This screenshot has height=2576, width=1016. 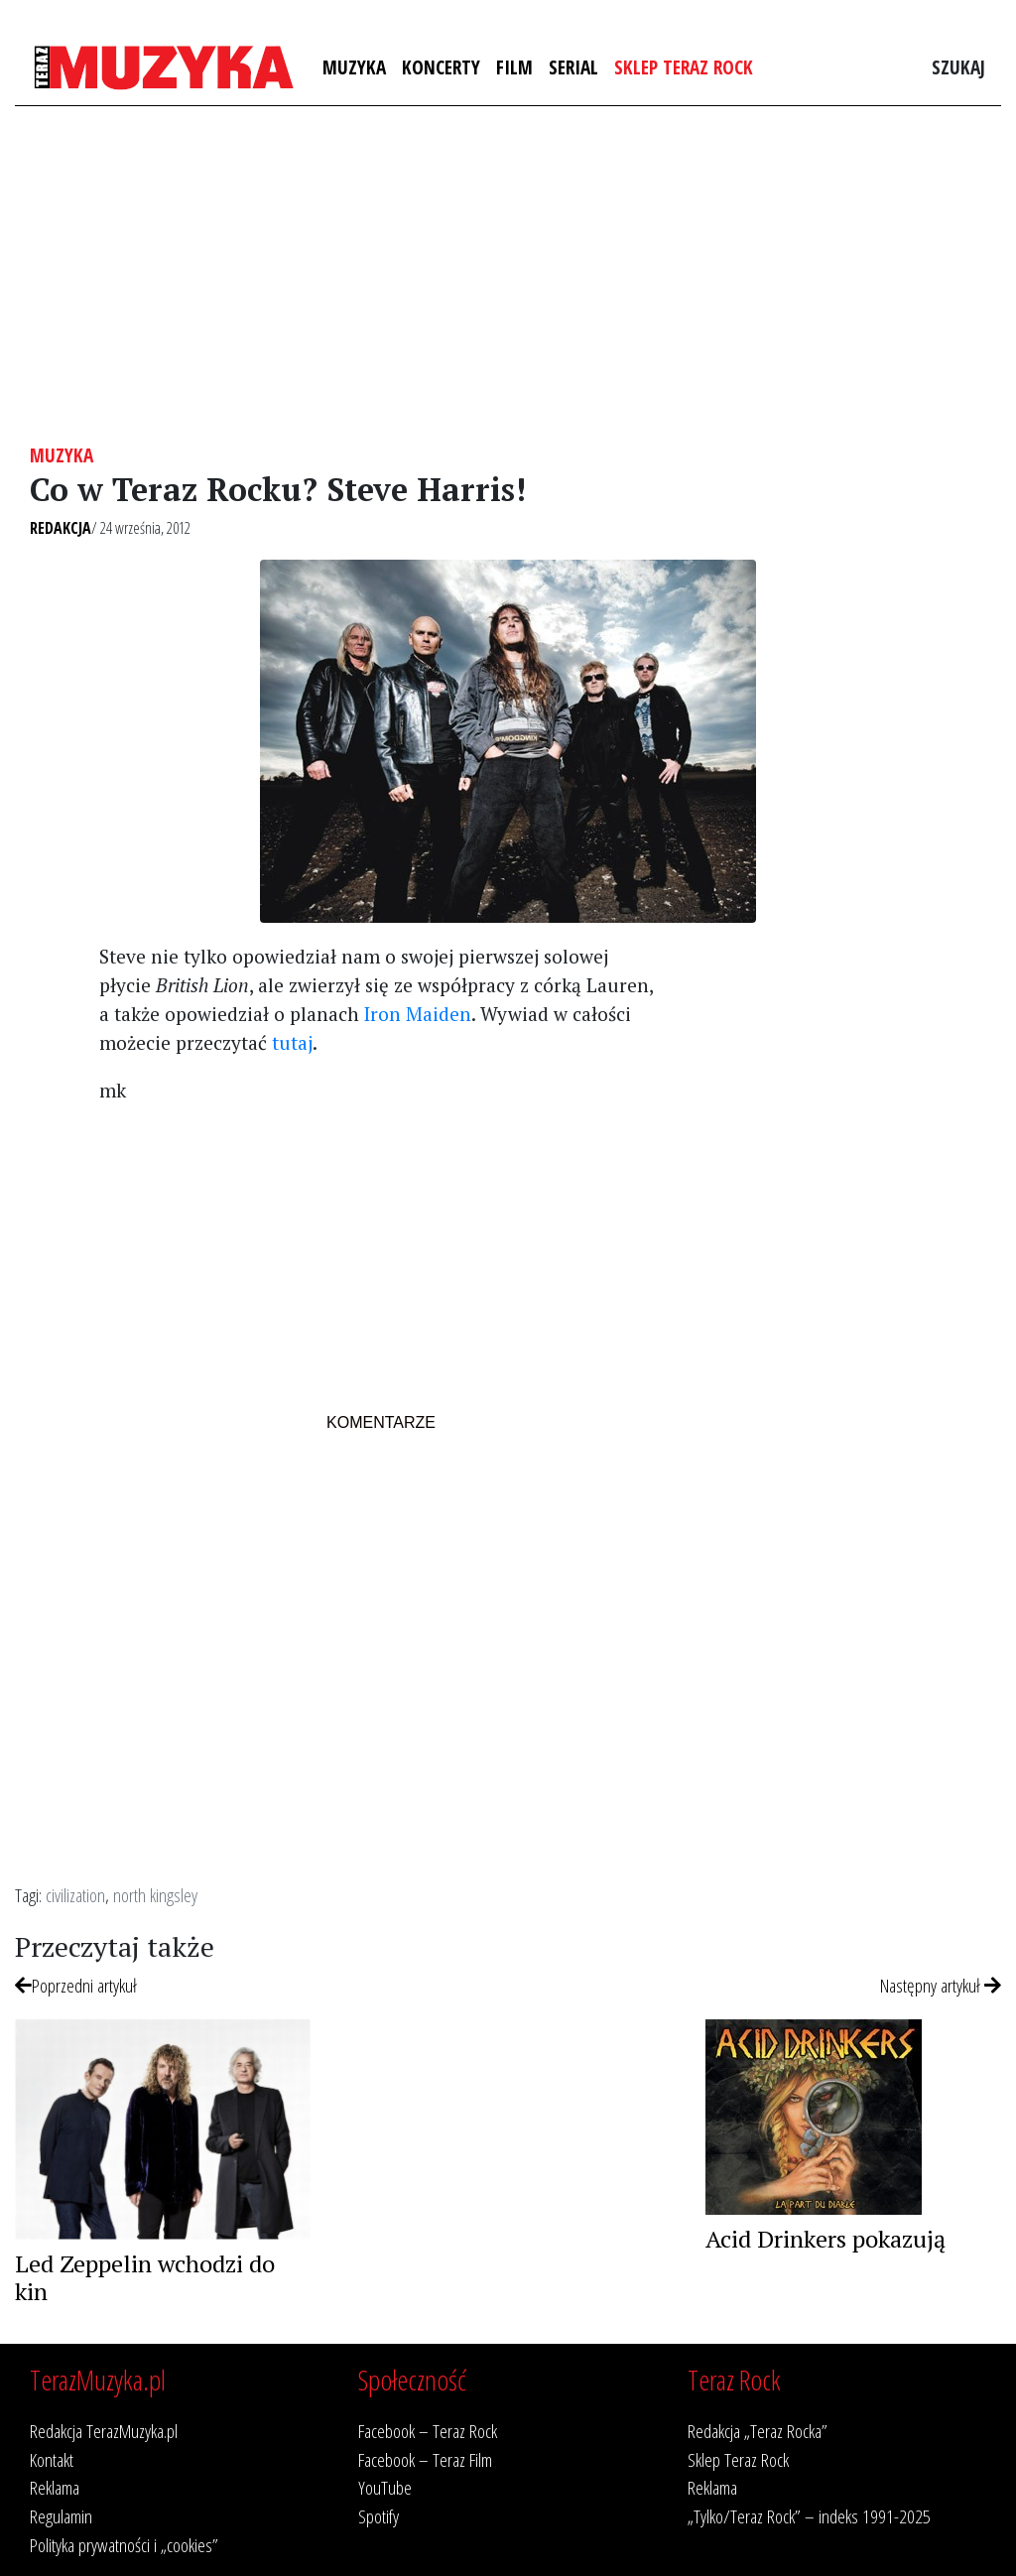 What do you see at coordinates (292, 1042) in the screenshot?
I see `tutaj` at bounding box center [292, 1042].